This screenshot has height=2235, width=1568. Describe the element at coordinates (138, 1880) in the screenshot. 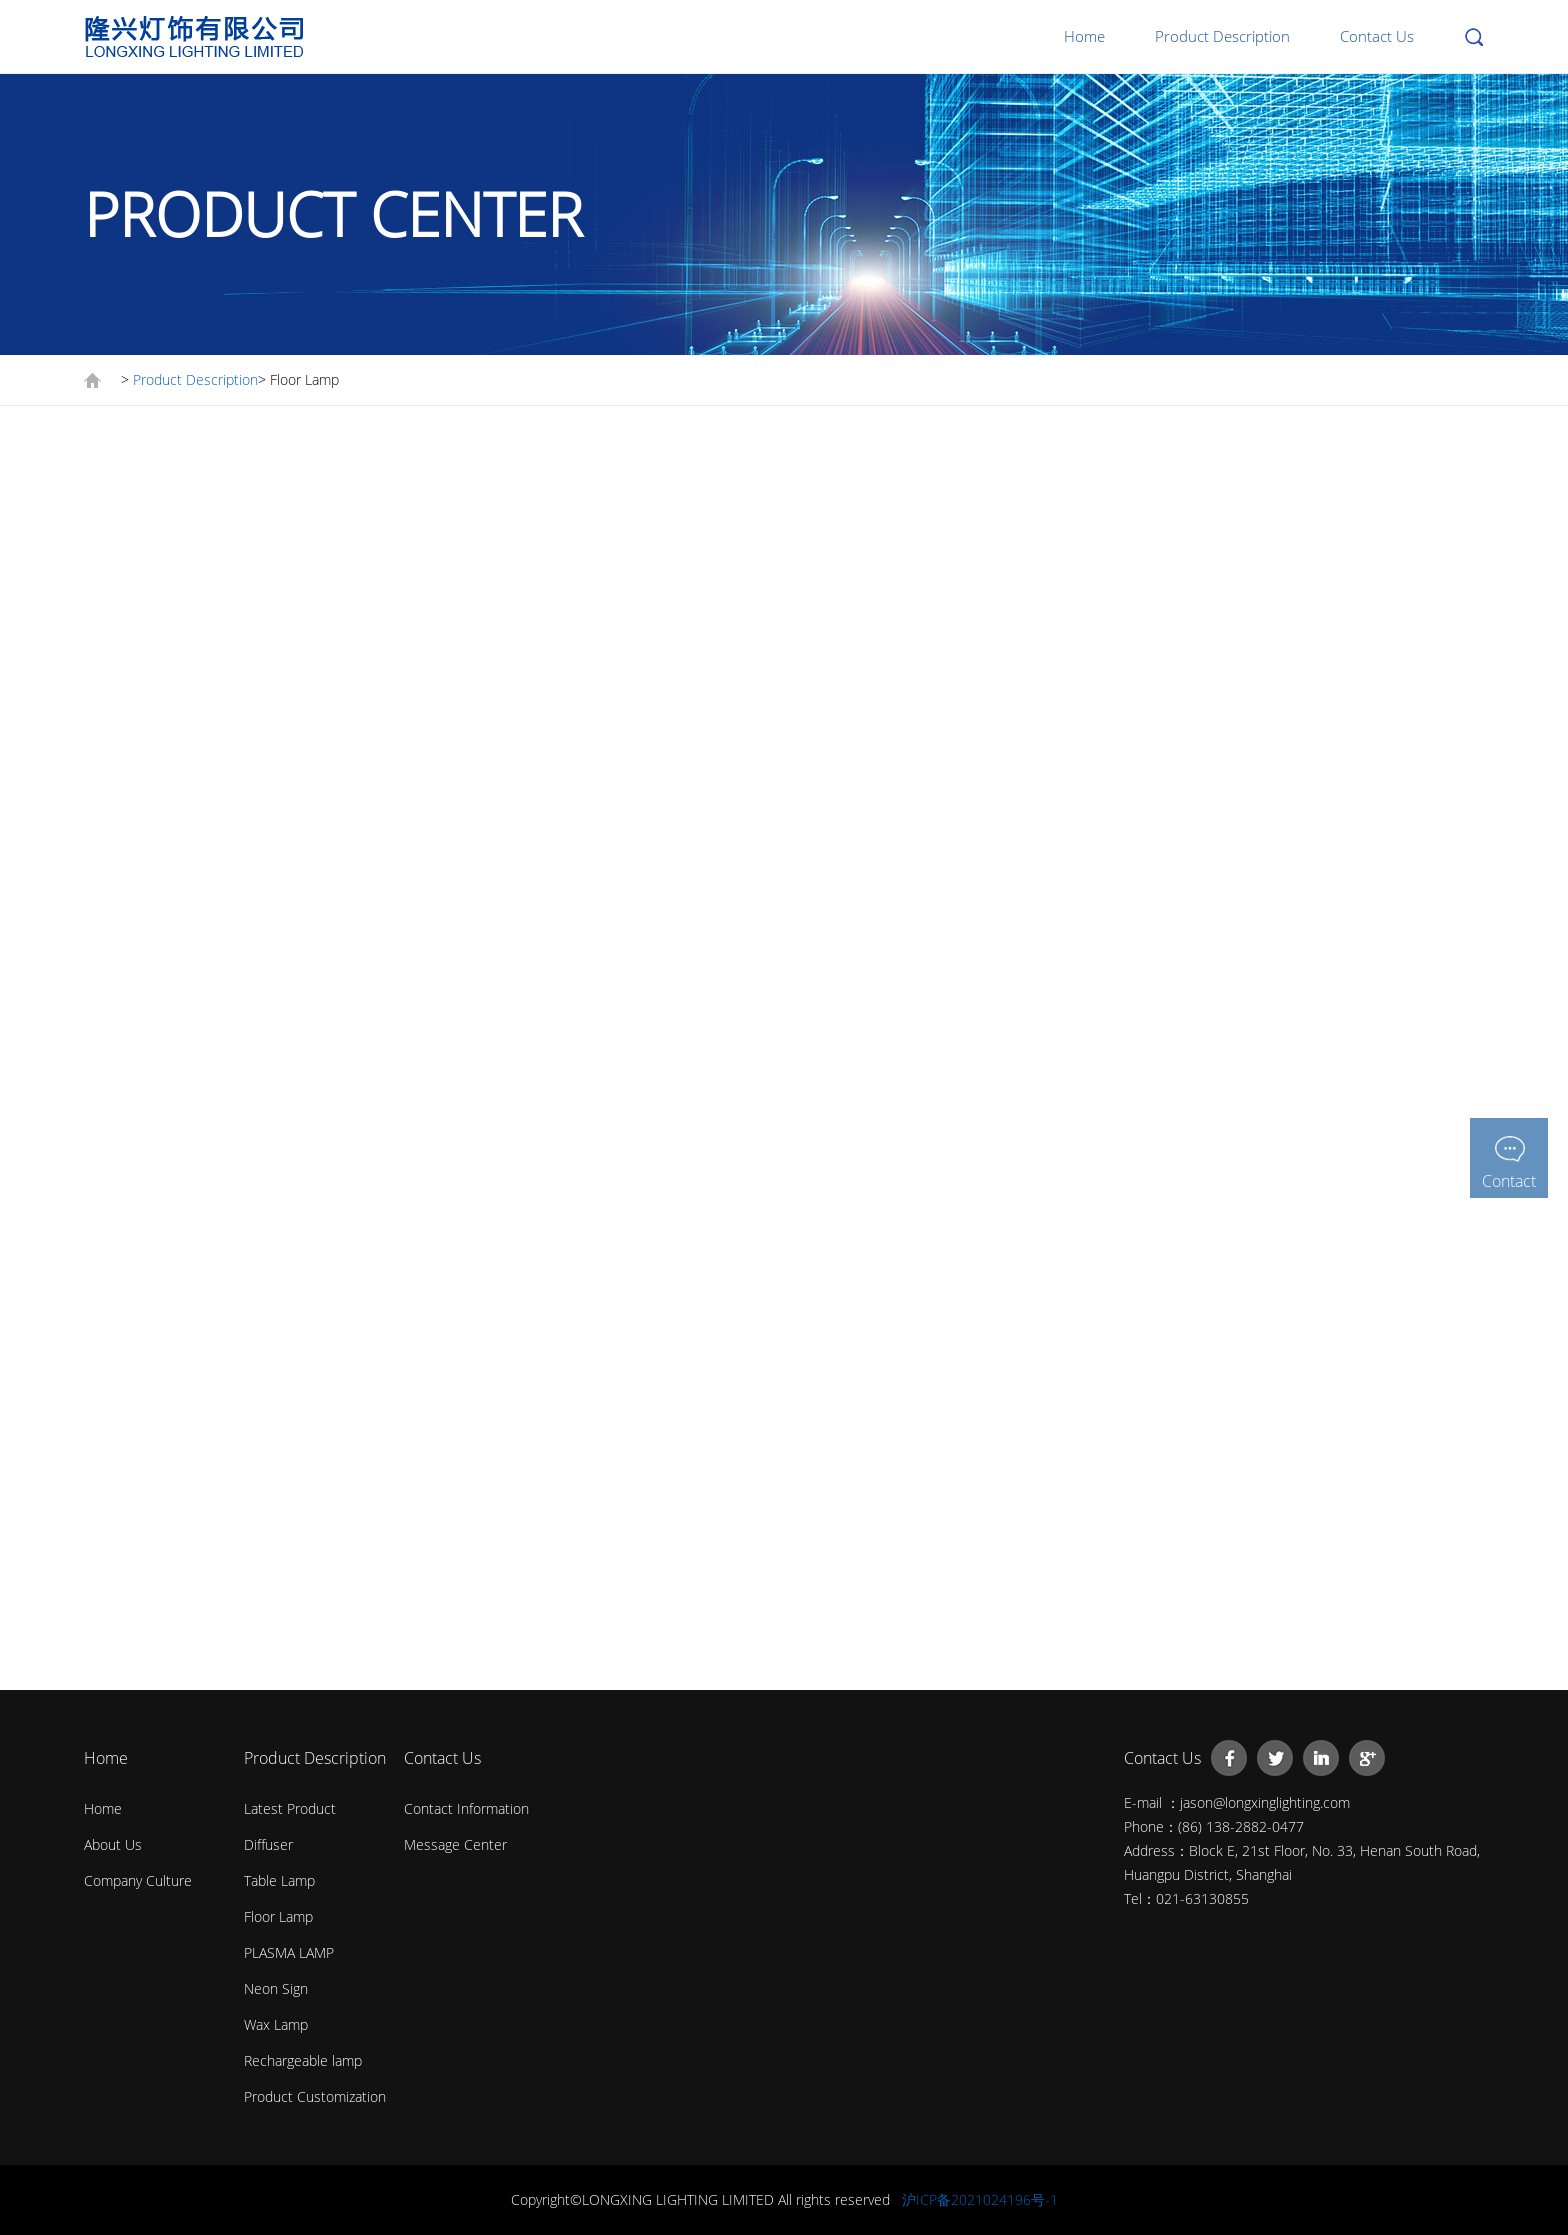

I see `Company Culture` at that location.